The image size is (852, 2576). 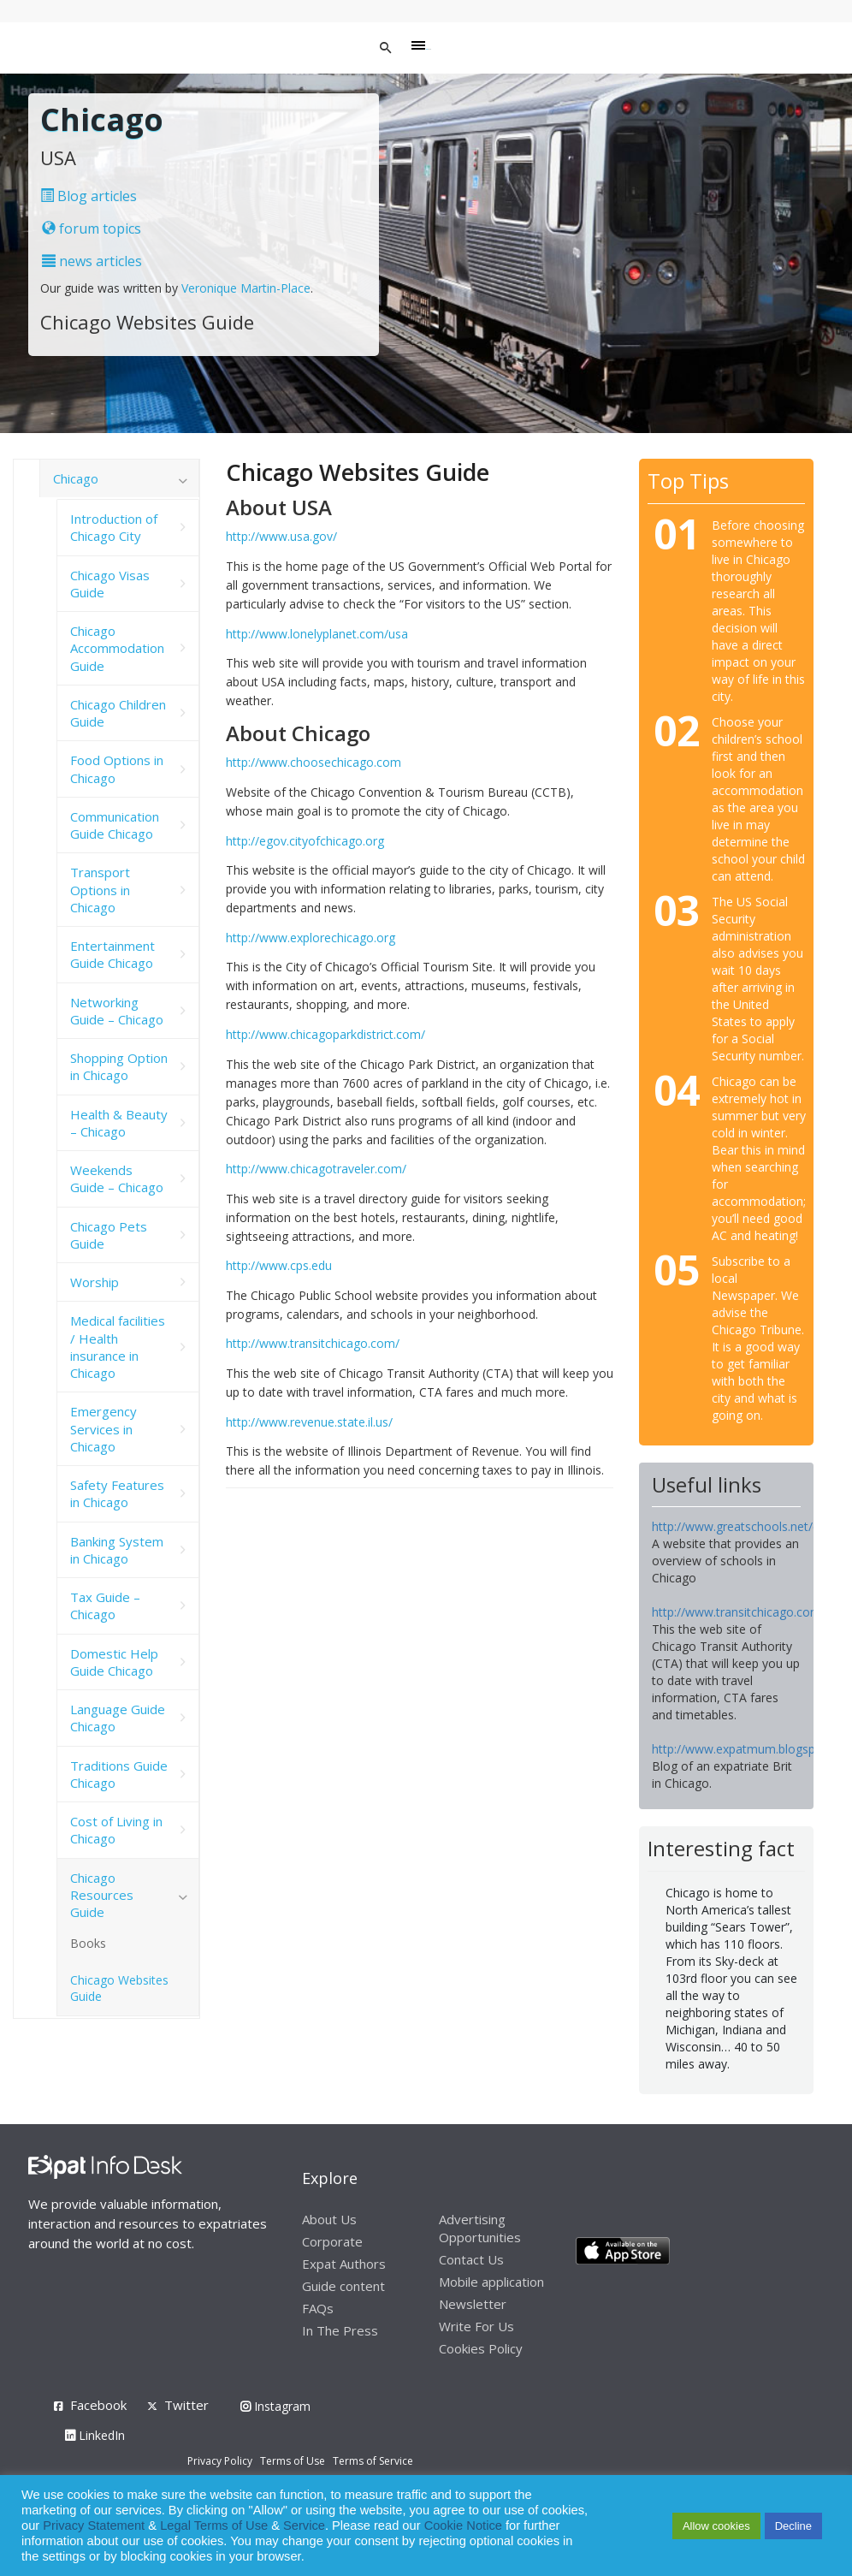 What do you see at coordinates (246, 288) in the screenshot?
I see `Veronique Martin-Place` at bounding box center [246, 288].